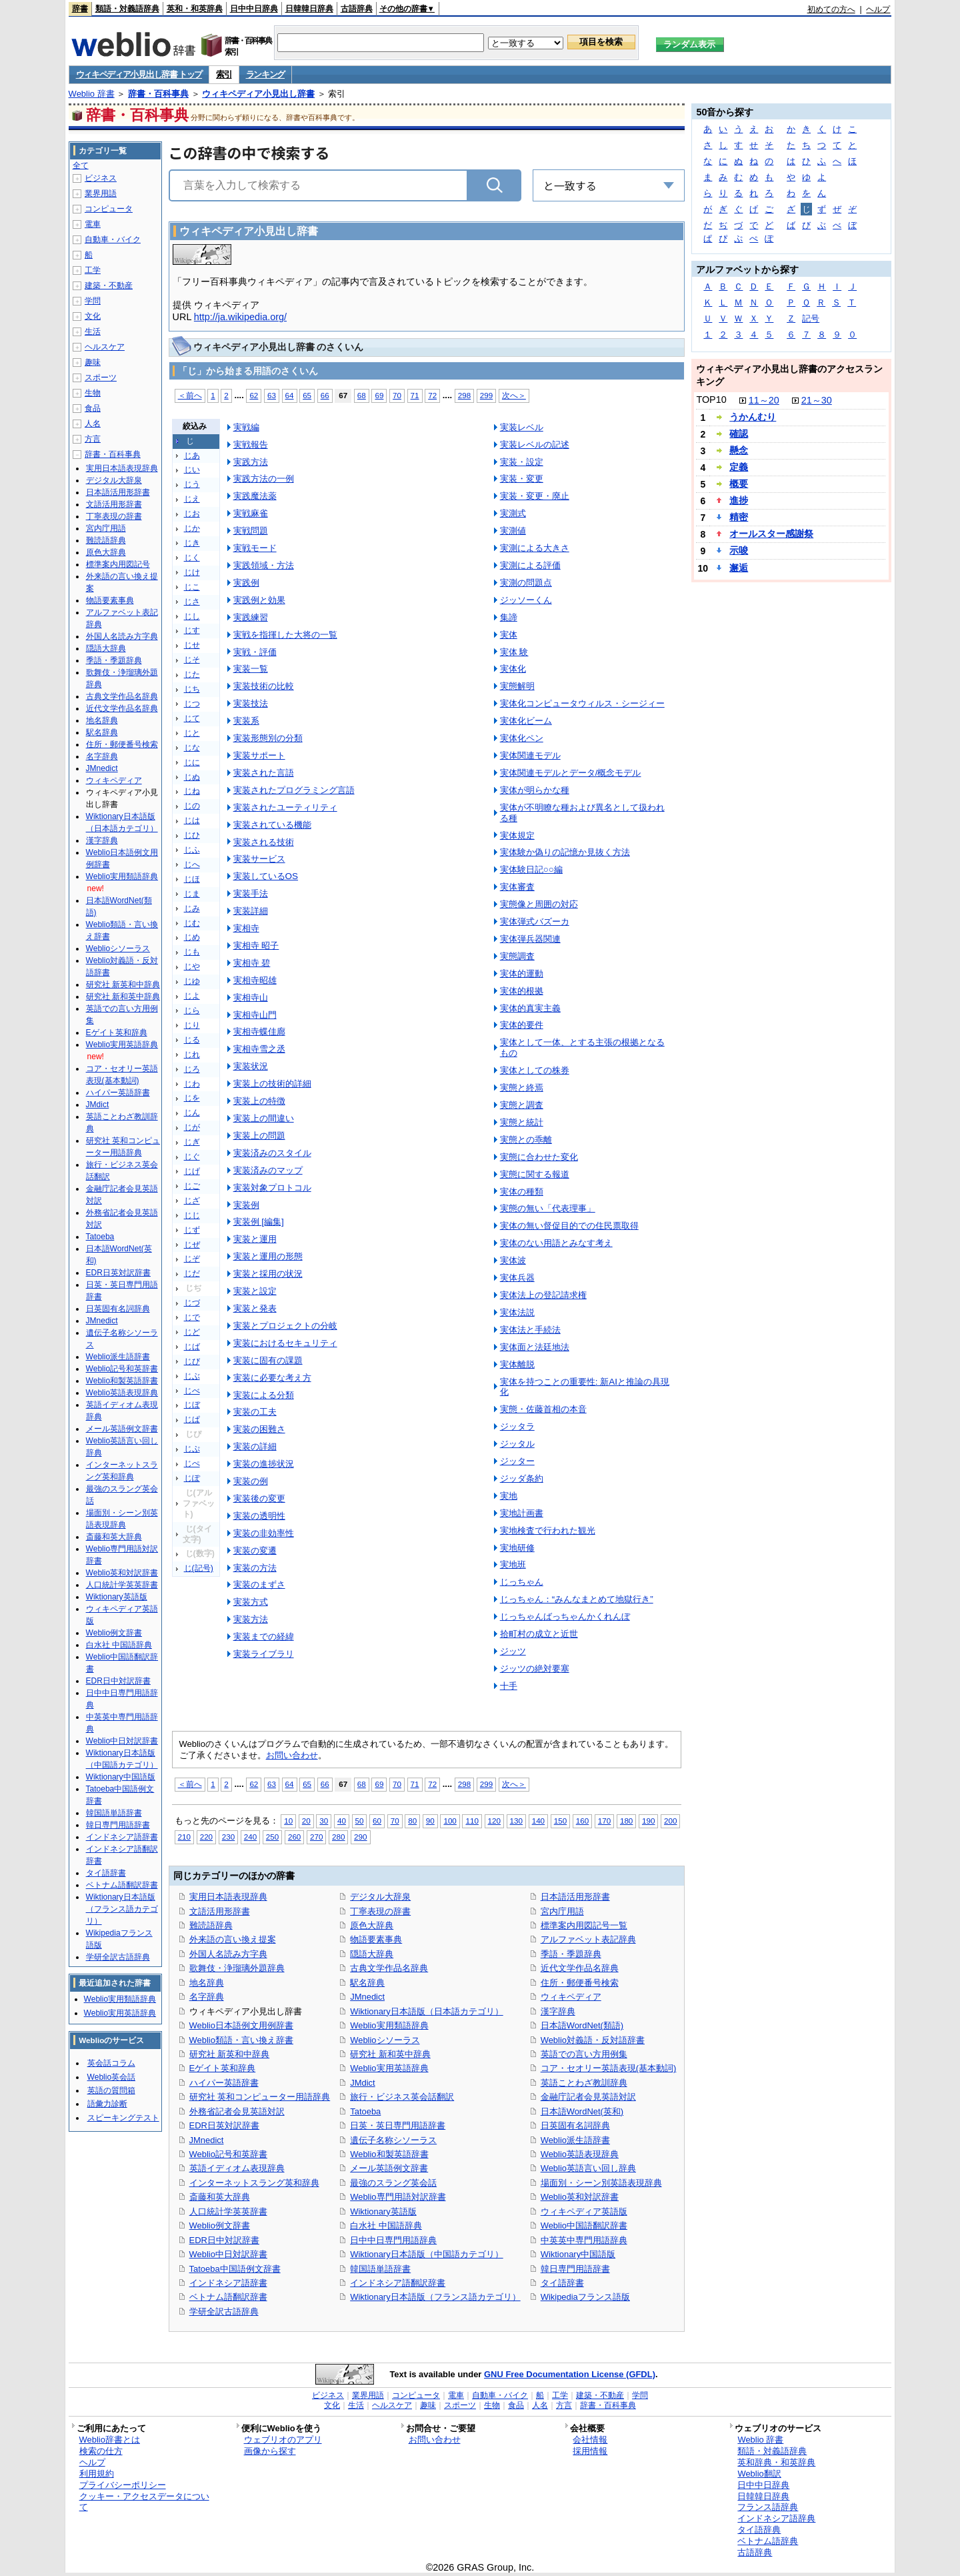 The height and width of the screenshot is (2576, 960). I want to click on ジッター, so click(517, 1461).